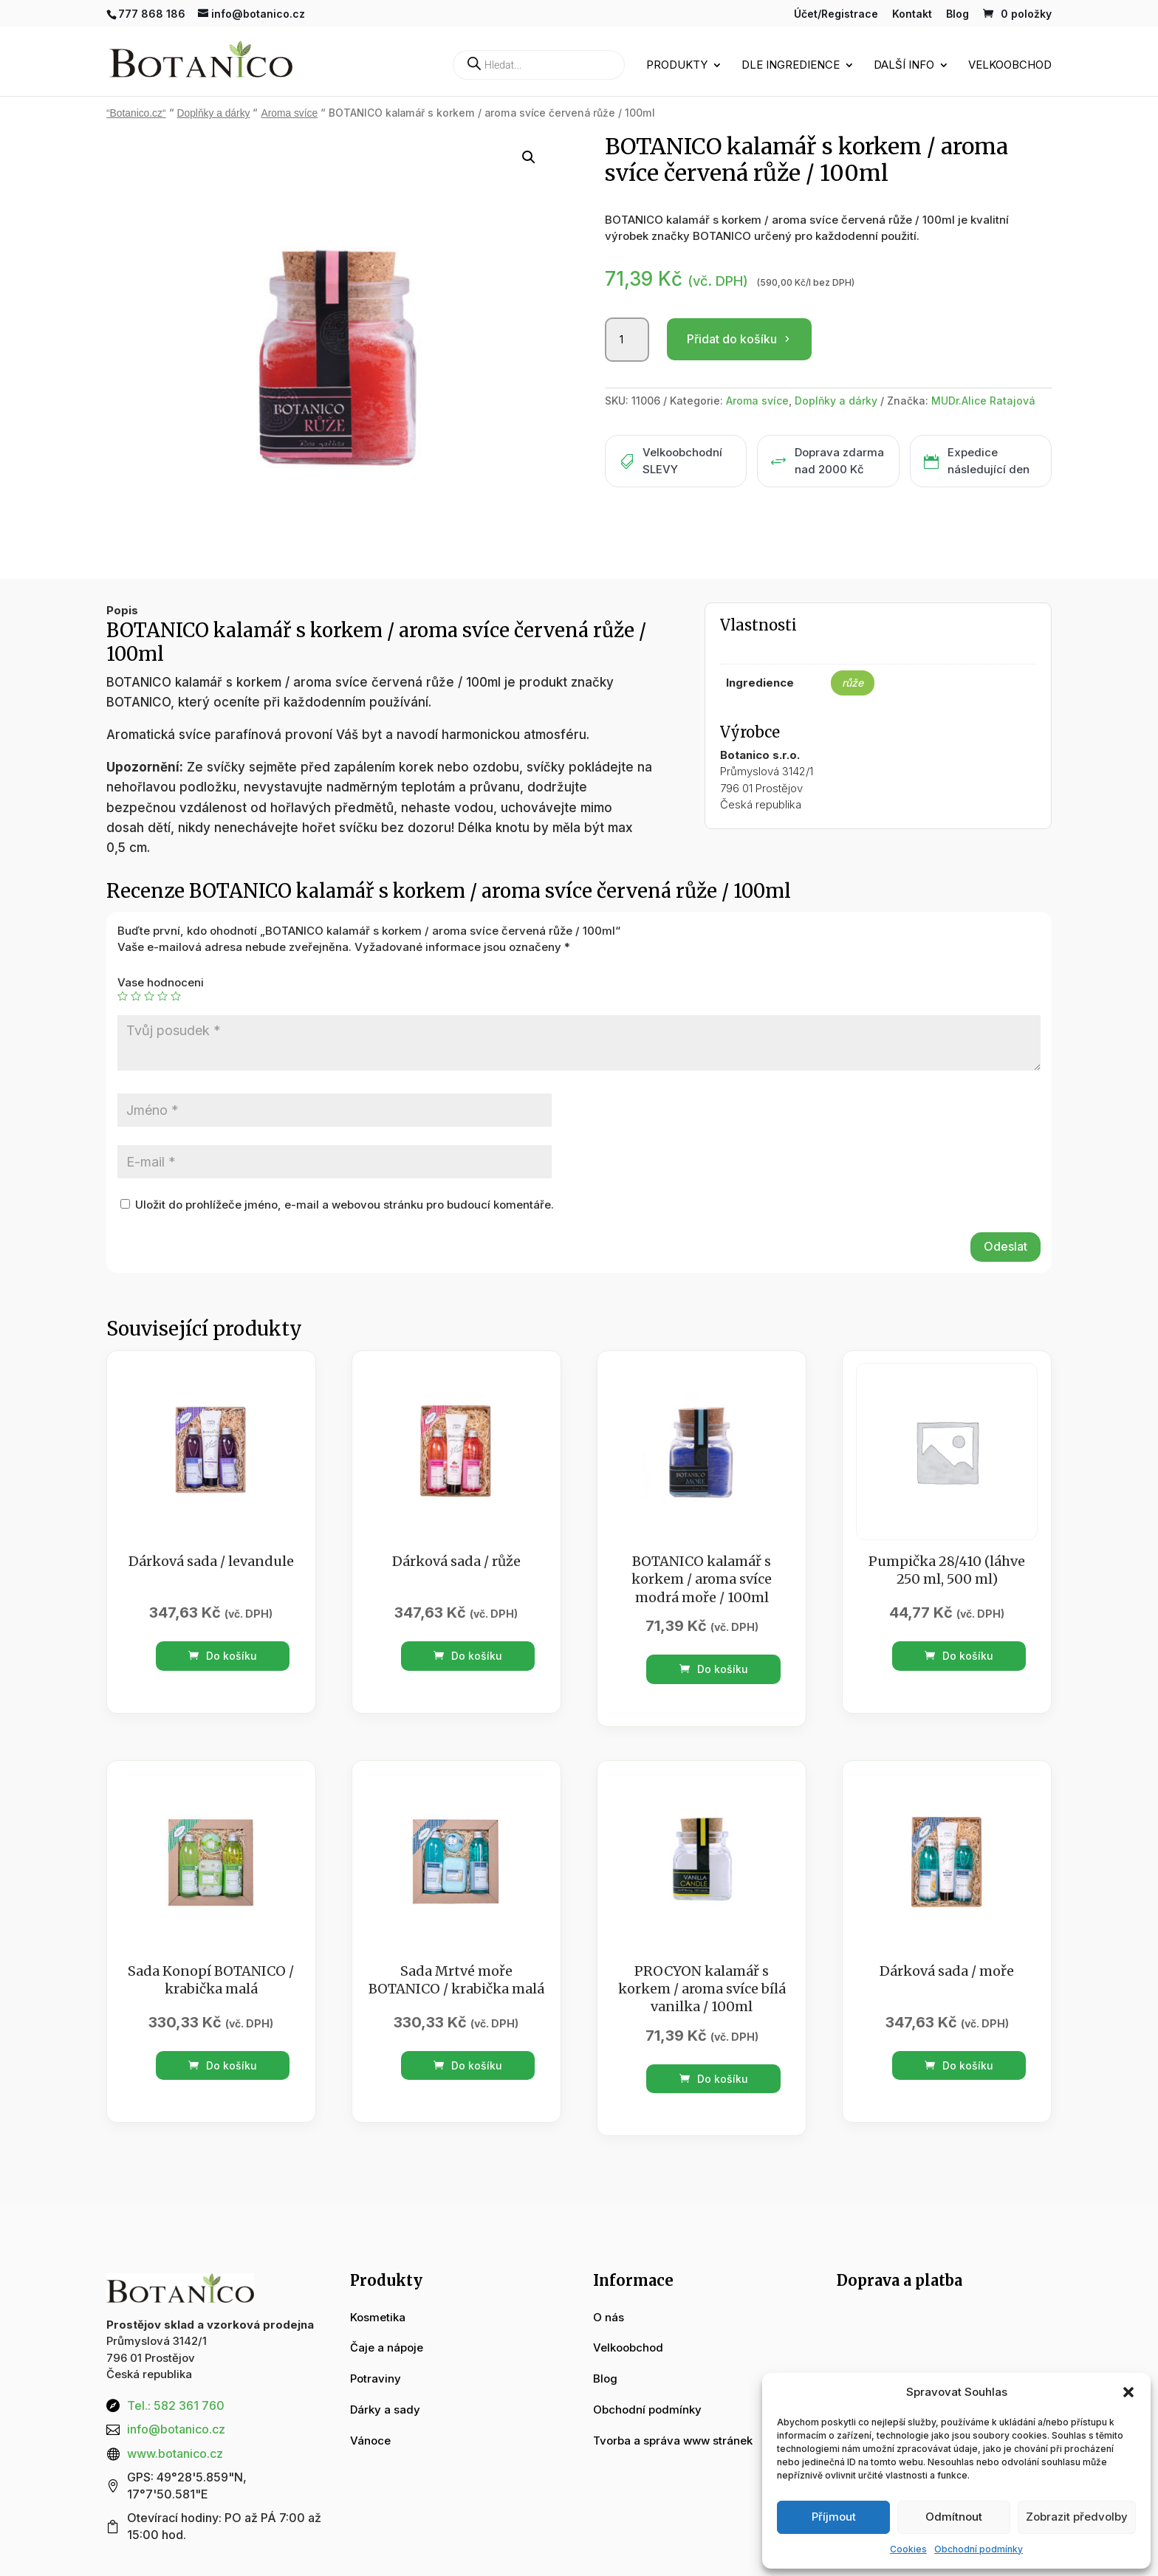 The image size is (1158, 2576). What do you see at coordinates (732, 339) in the screenshot?
I see `Přidat do košíku` at bounding box center [732, 339].